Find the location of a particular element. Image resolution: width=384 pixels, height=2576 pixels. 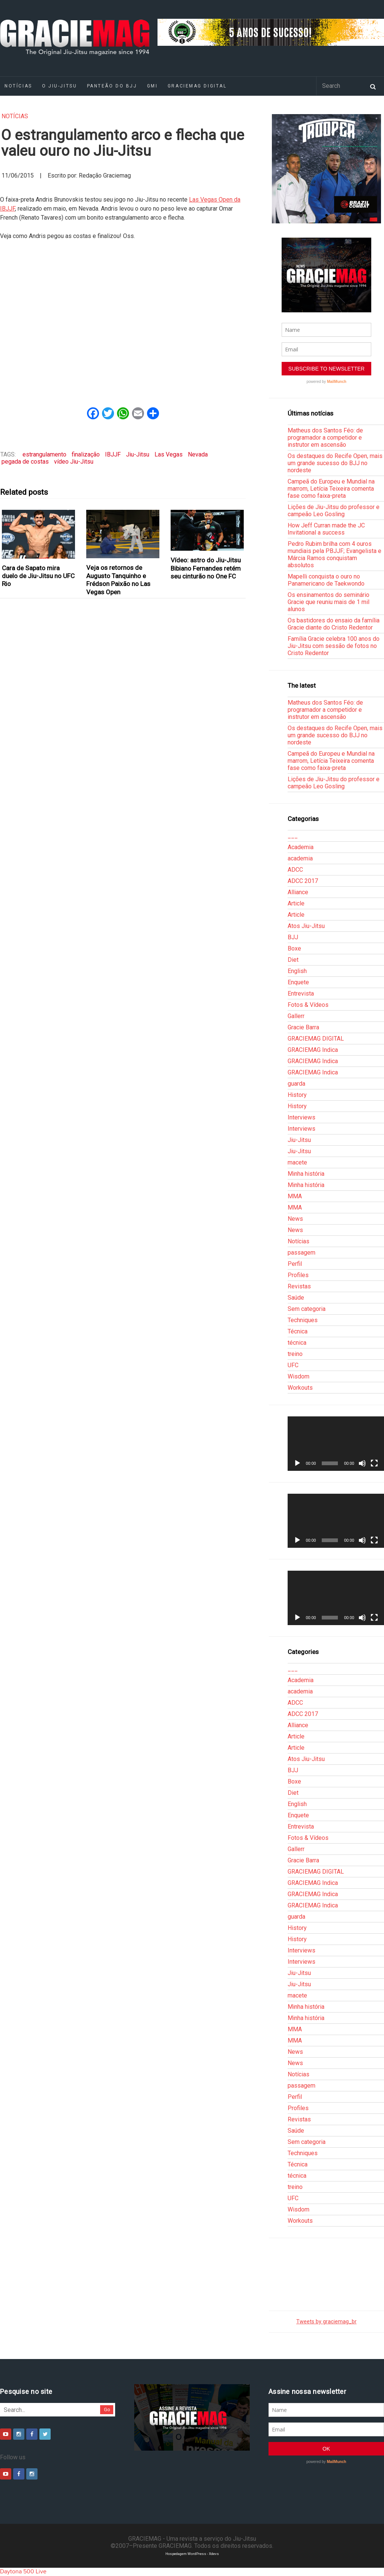

estrangulamento is located at coordinates (44, 454).